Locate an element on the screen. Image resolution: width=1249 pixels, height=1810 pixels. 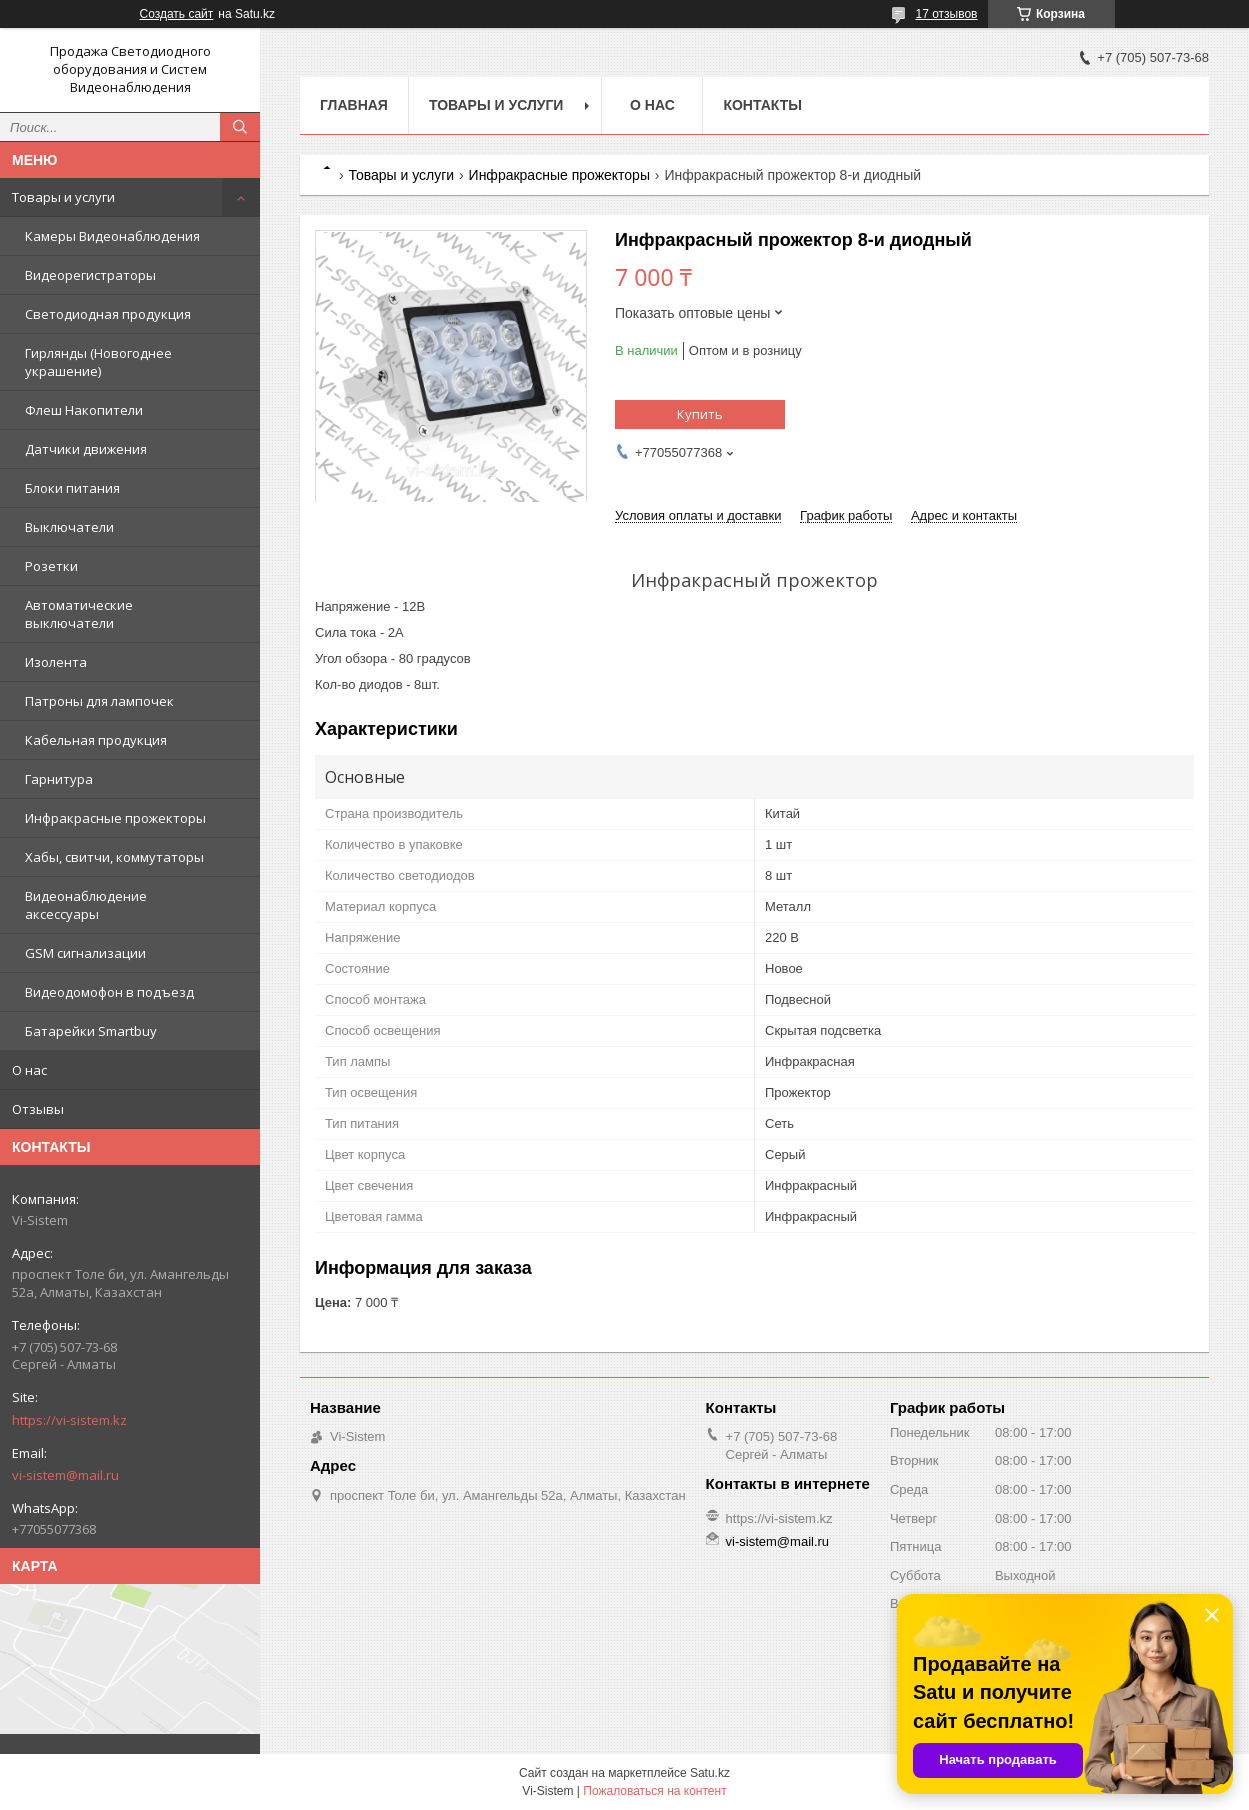
17 отзывов is located at coordinates (946, 14).